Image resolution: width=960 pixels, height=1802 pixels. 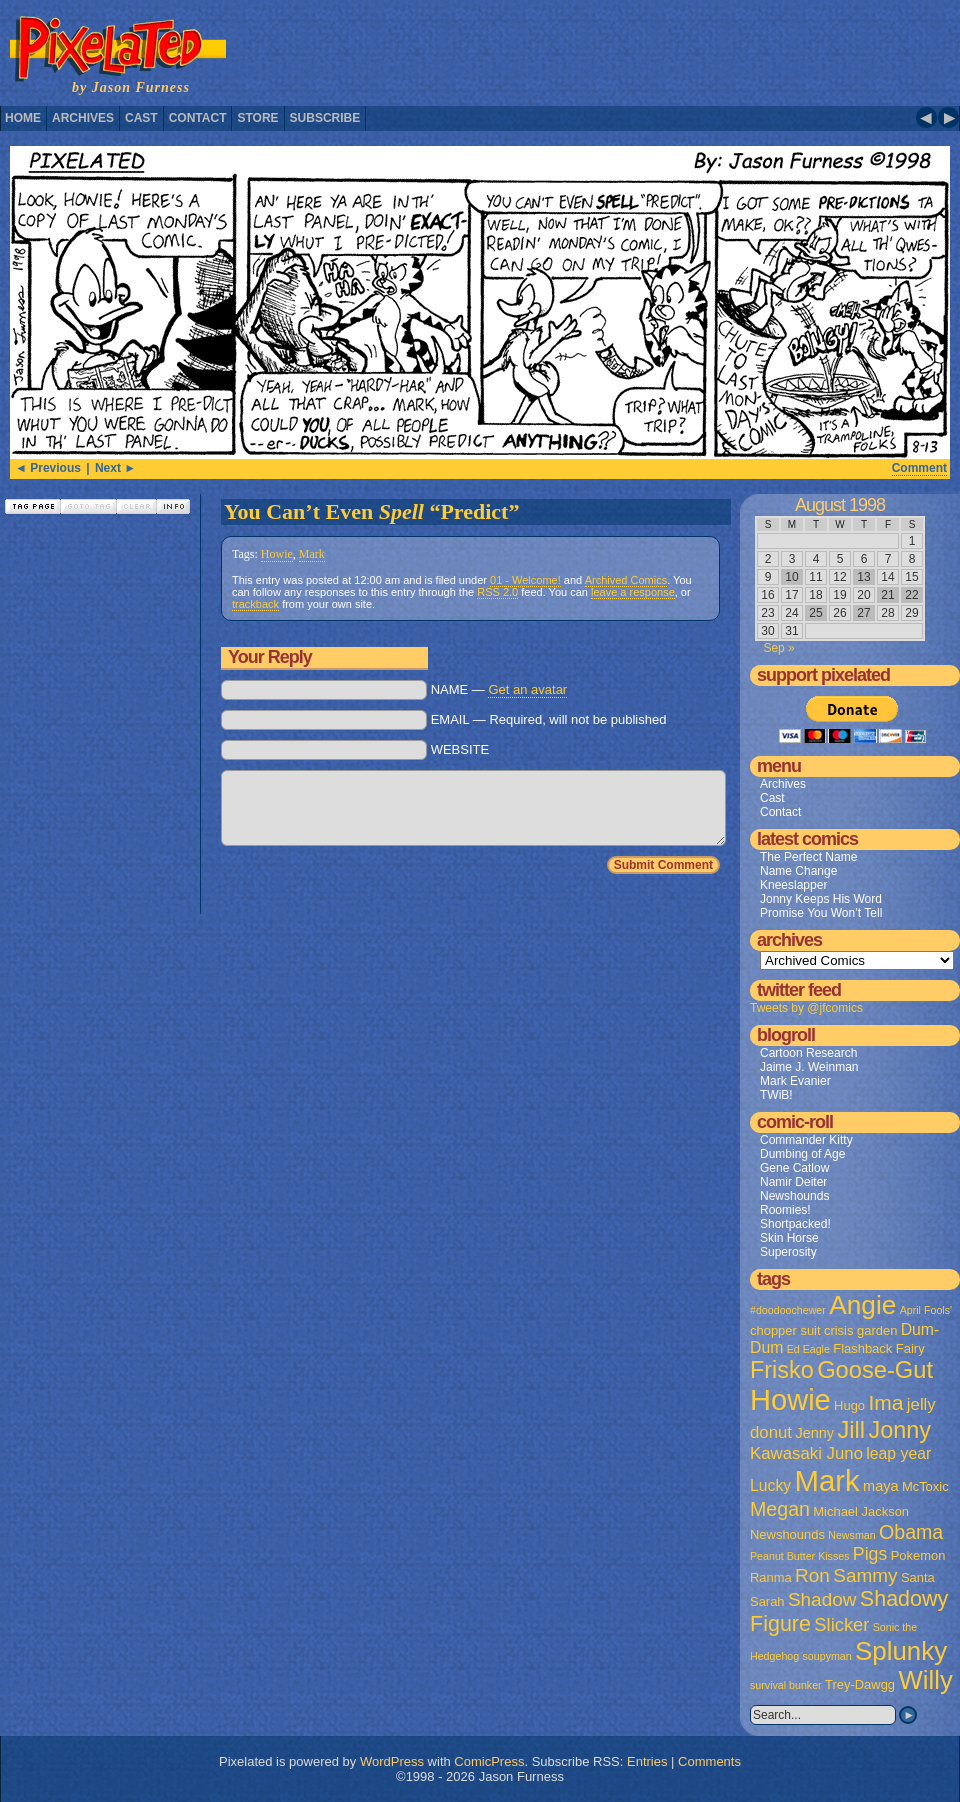 What do you see at coordinates (808, 1349) in the screenshot?
I see `Ed Eagle [Ed Eagle (1 item)]` at bounding box center [808, 1349].